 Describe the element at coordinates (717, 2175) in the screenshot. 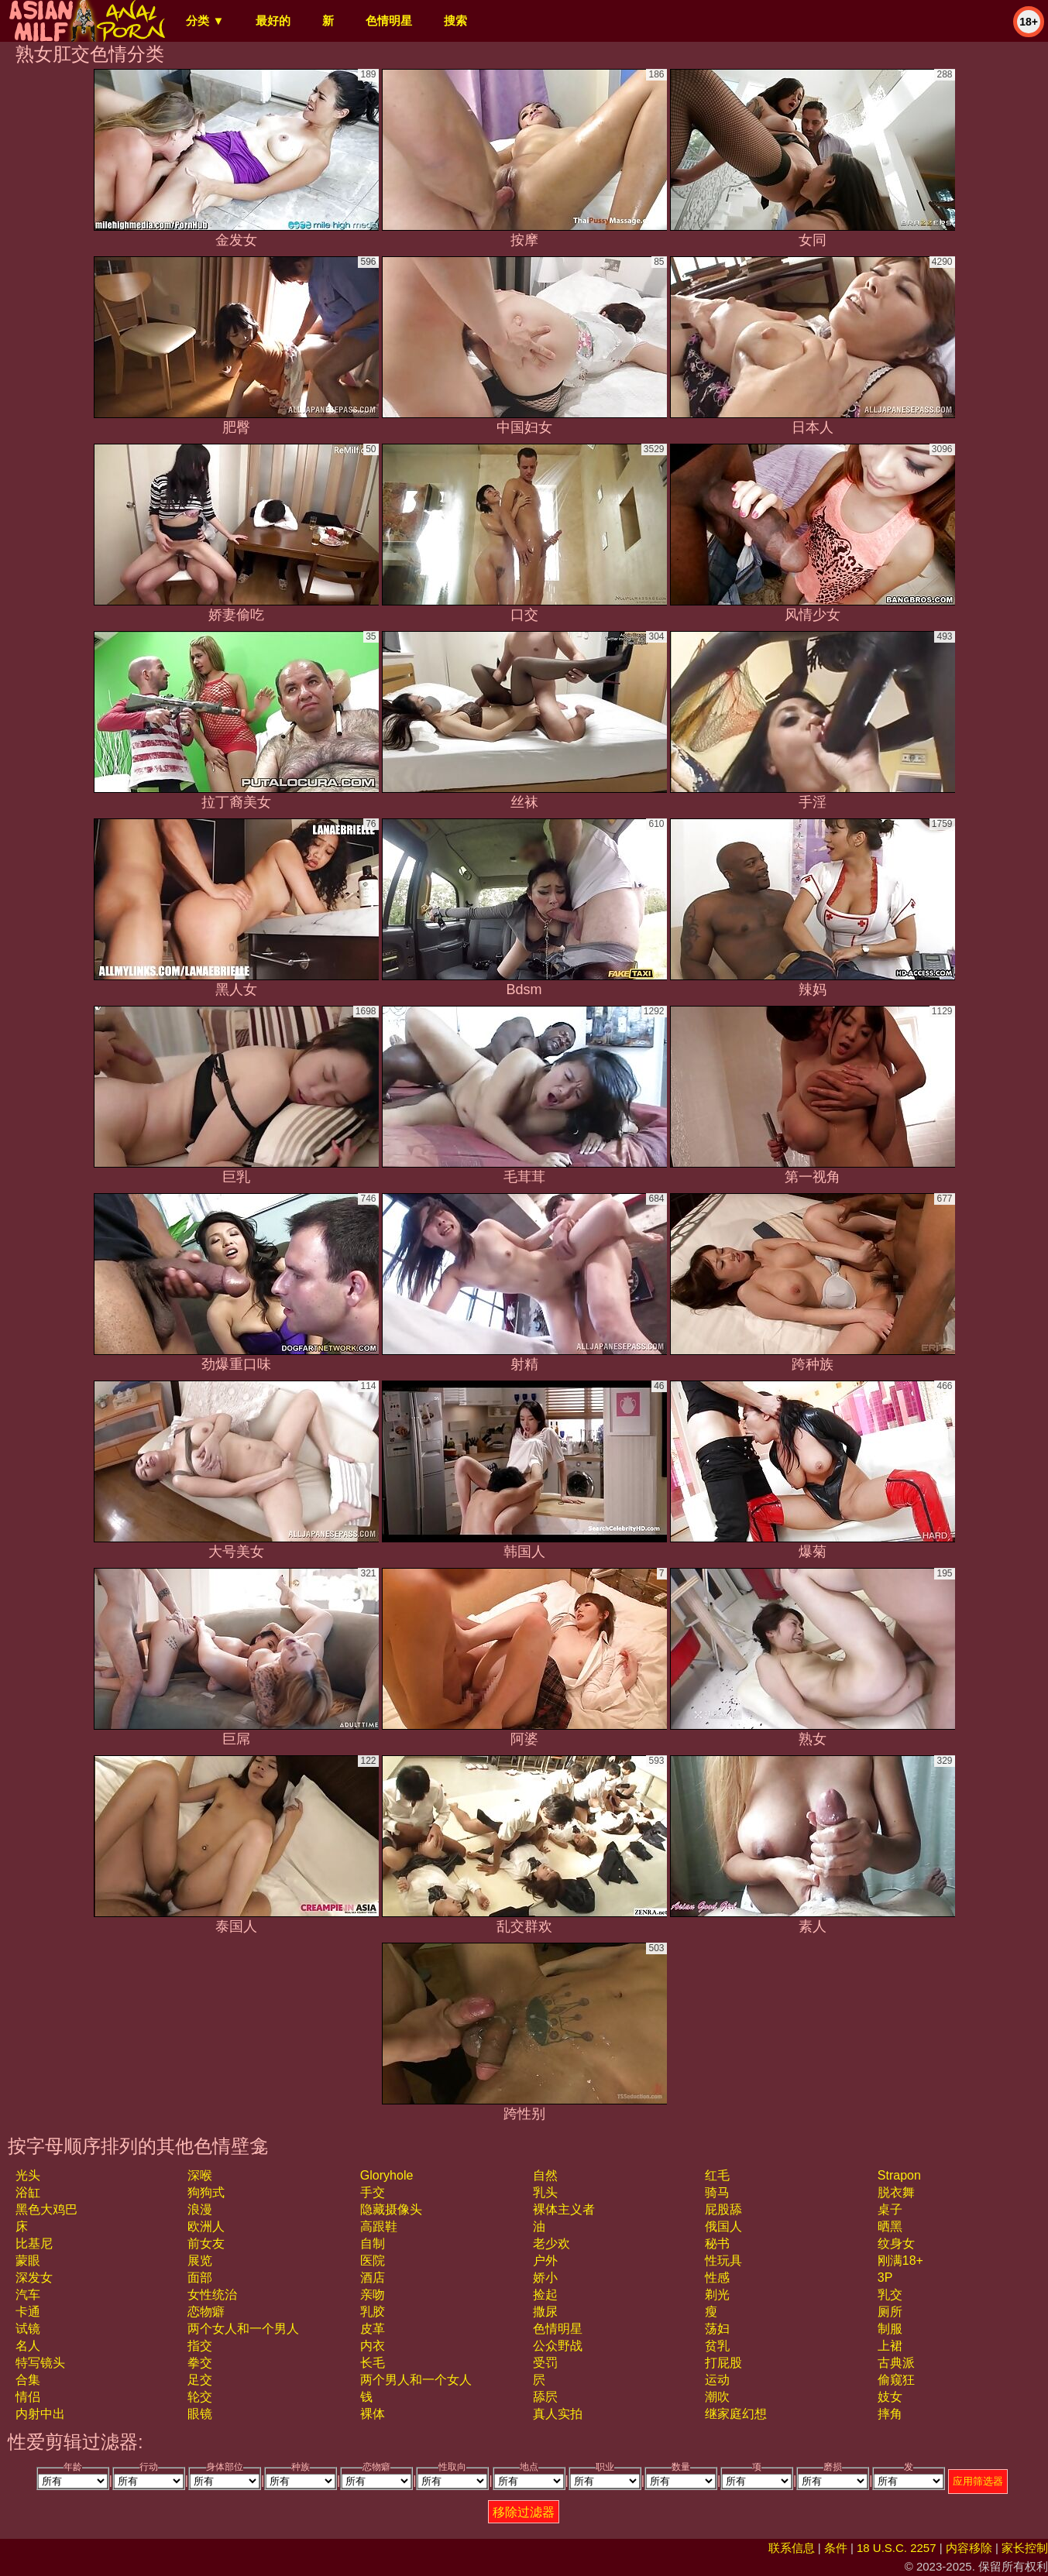

I see `红毛` at that location.